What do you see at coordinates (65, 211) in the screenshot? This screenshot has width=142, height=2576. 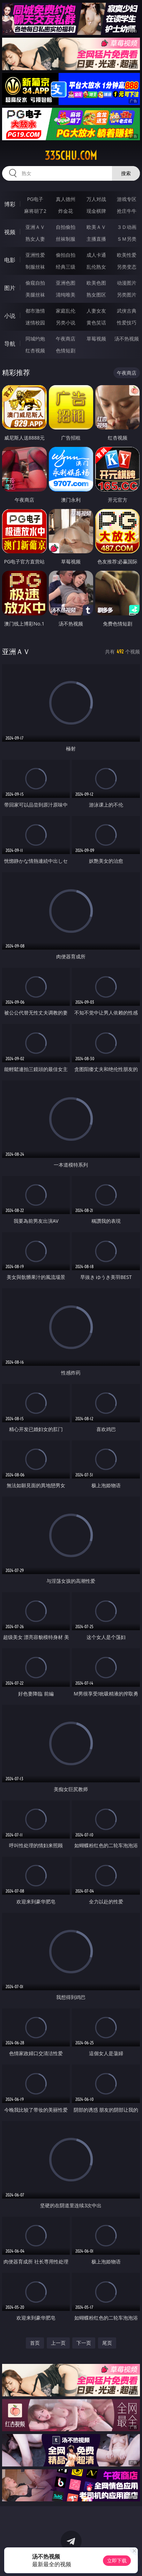 I see `炸金花` at bounding box center [65, 211].